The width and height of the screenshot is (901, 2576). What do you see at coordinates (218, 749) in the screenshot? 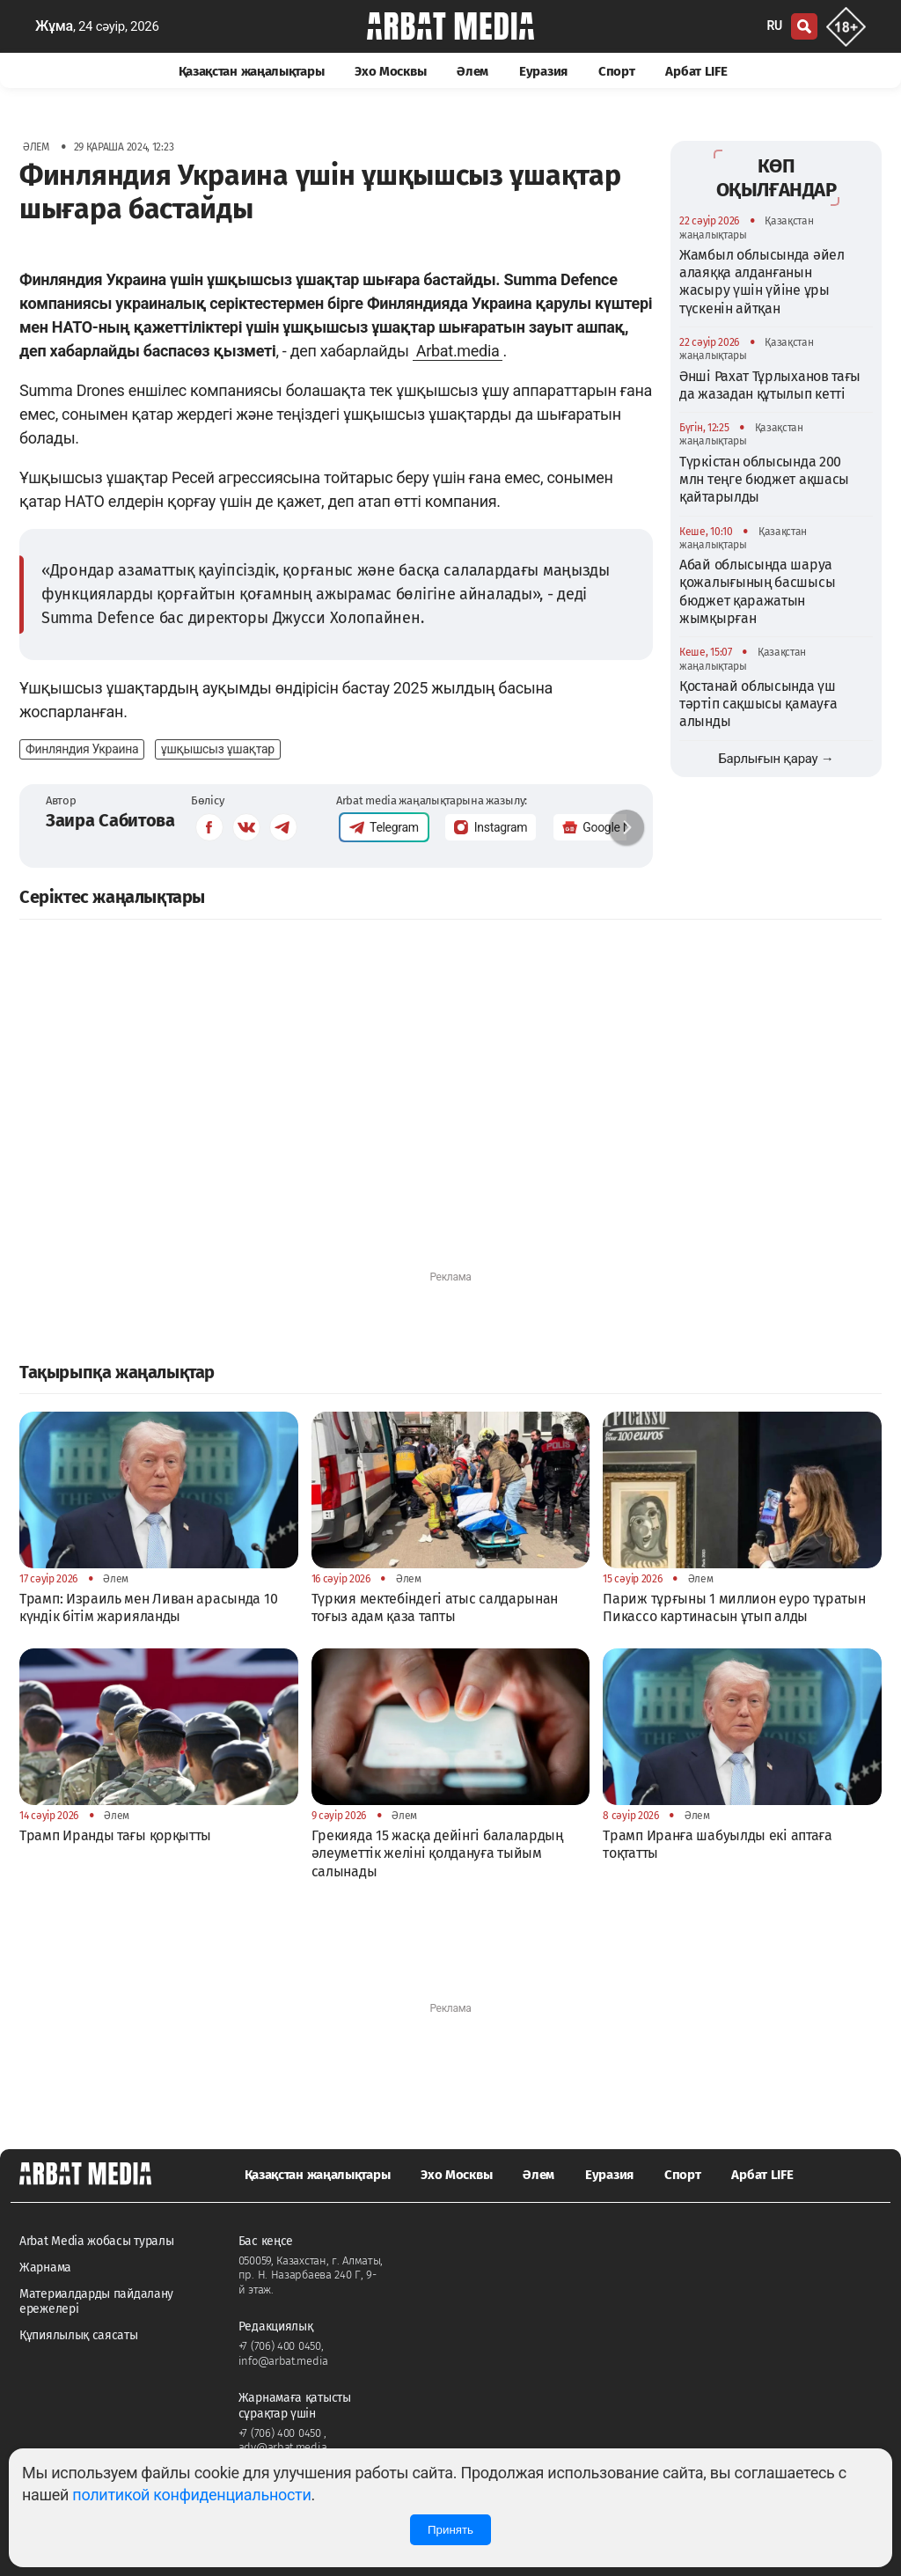
I see `ұшқышсыз ұшақтар` at bounding box center [218, 749].